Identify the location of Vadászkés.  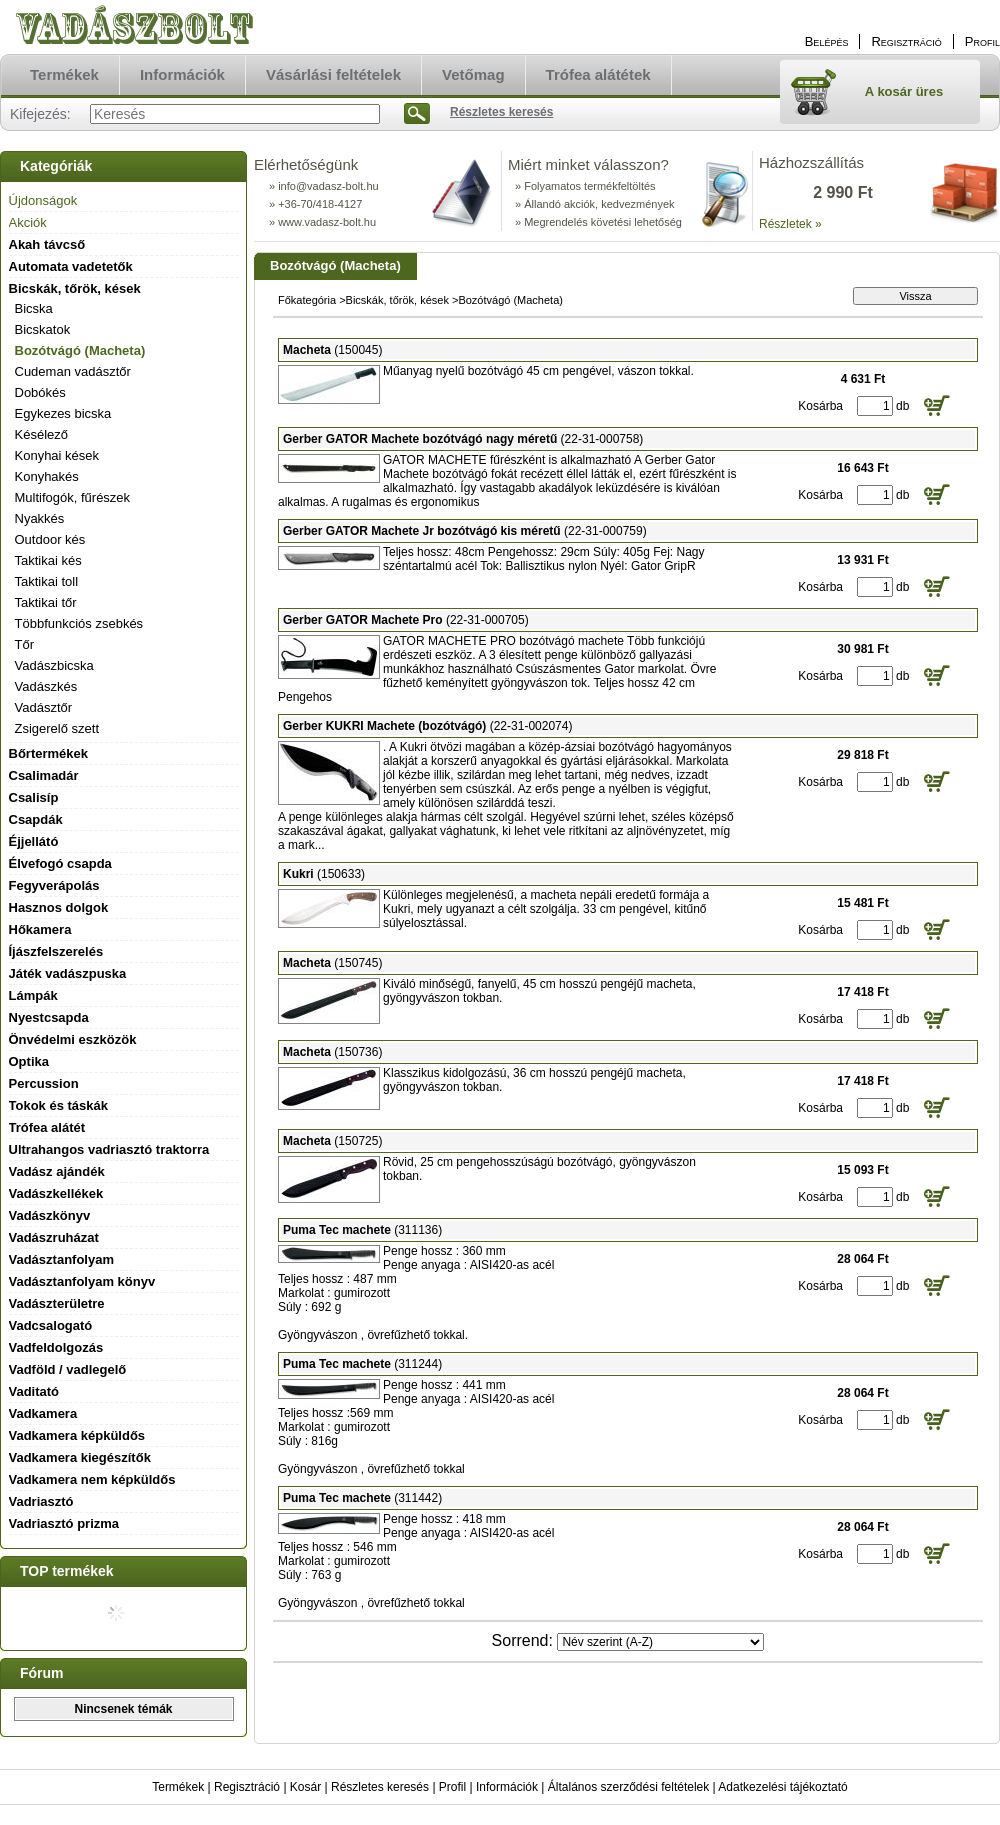
(46, 686).